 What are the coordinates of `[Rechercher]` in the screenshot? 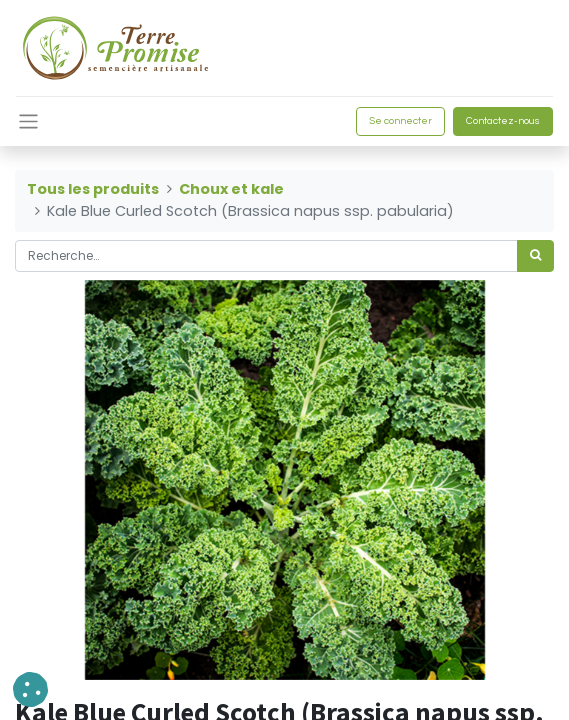 It's located at (535, 256).